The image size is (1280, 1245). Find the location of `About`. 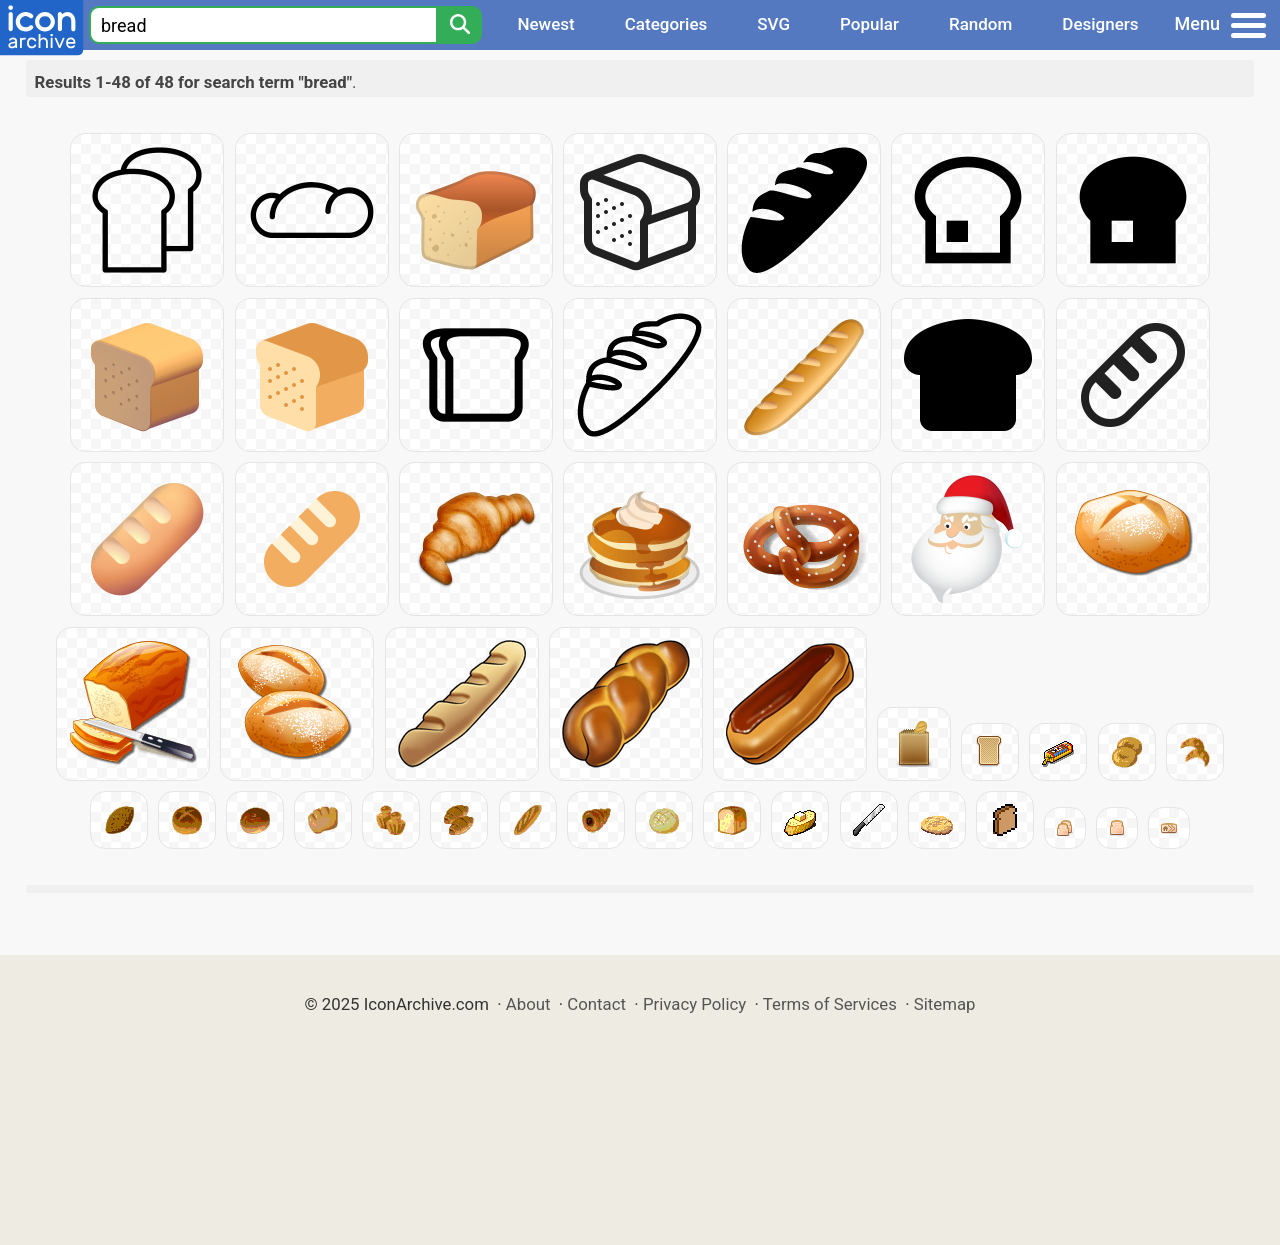

About is located at coordinates (528, 1004).